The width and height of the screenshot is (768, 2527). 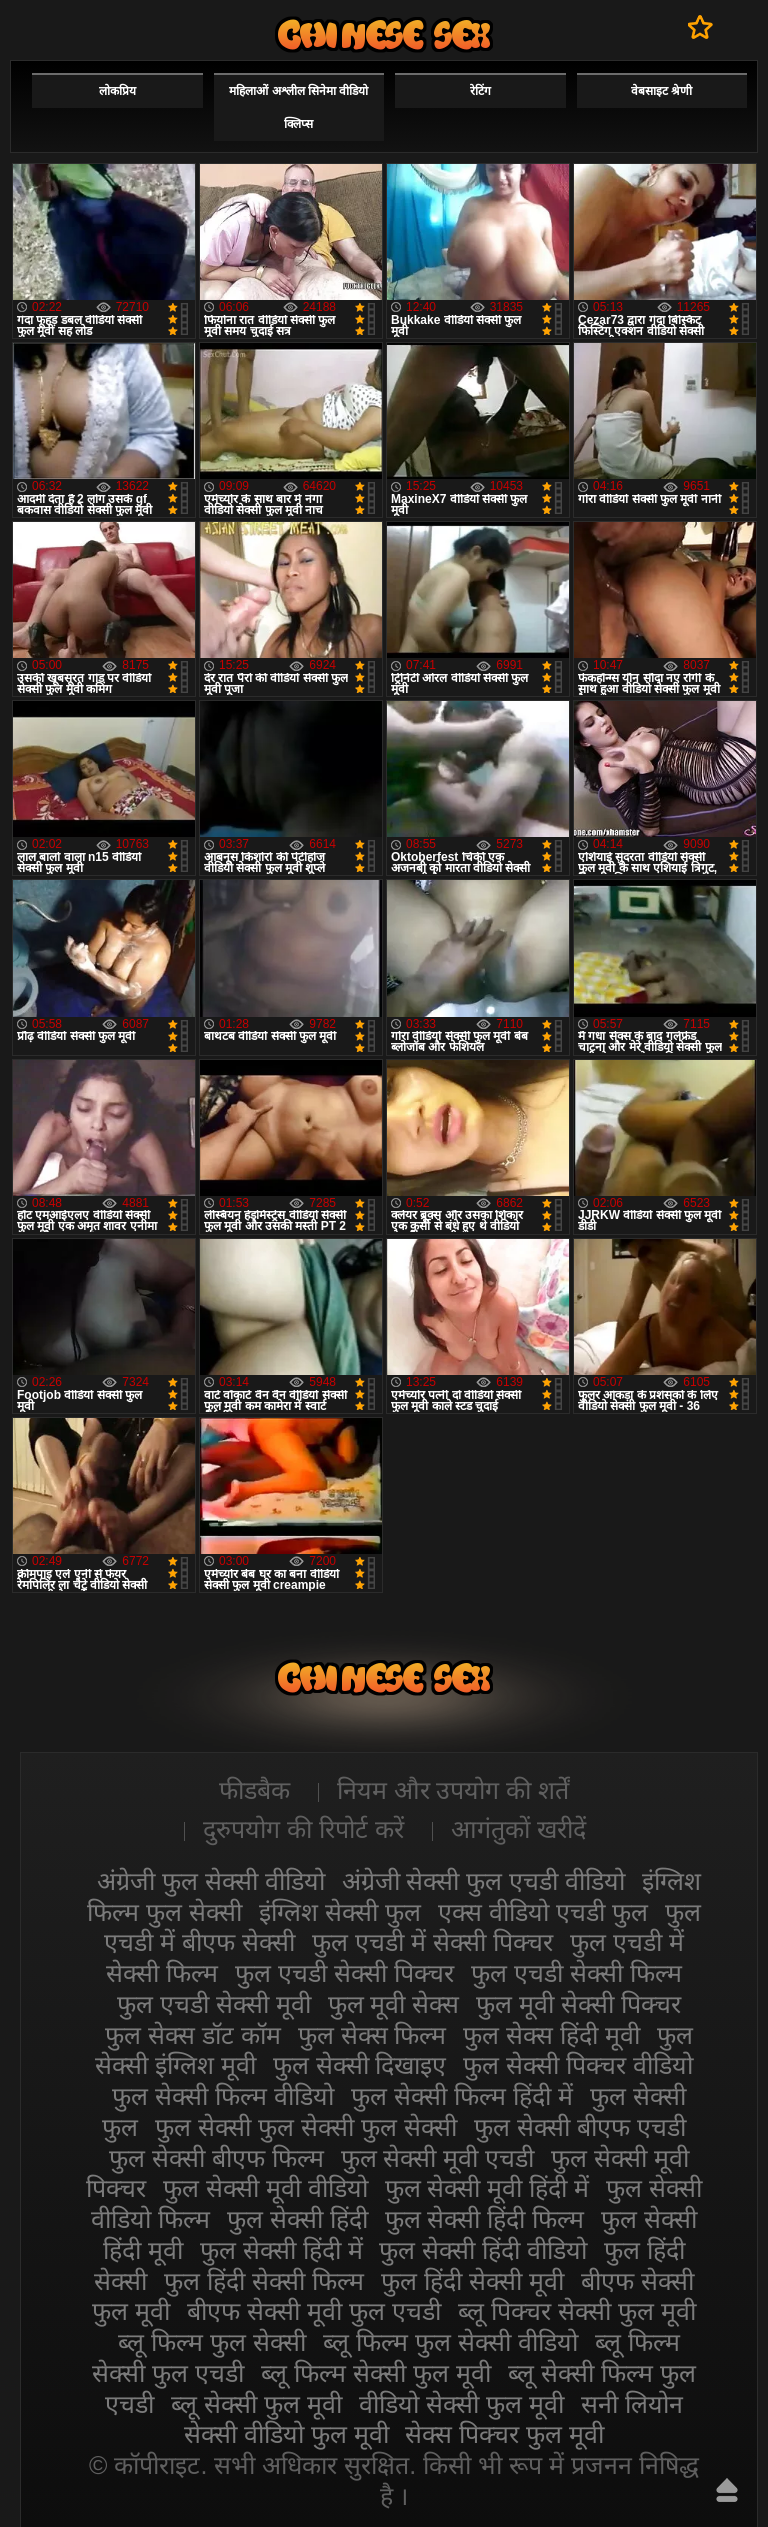 What do you see at coordinates (727, 2490) in the screenshot?
I see `ऊपर` at bounding box center [727, 2490].